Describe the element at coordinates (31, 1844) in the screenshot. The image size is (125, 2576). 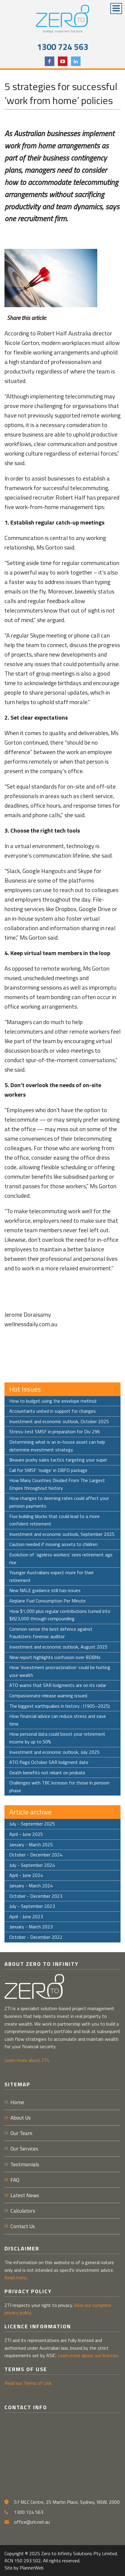
I see `January - March 2025` at that location.